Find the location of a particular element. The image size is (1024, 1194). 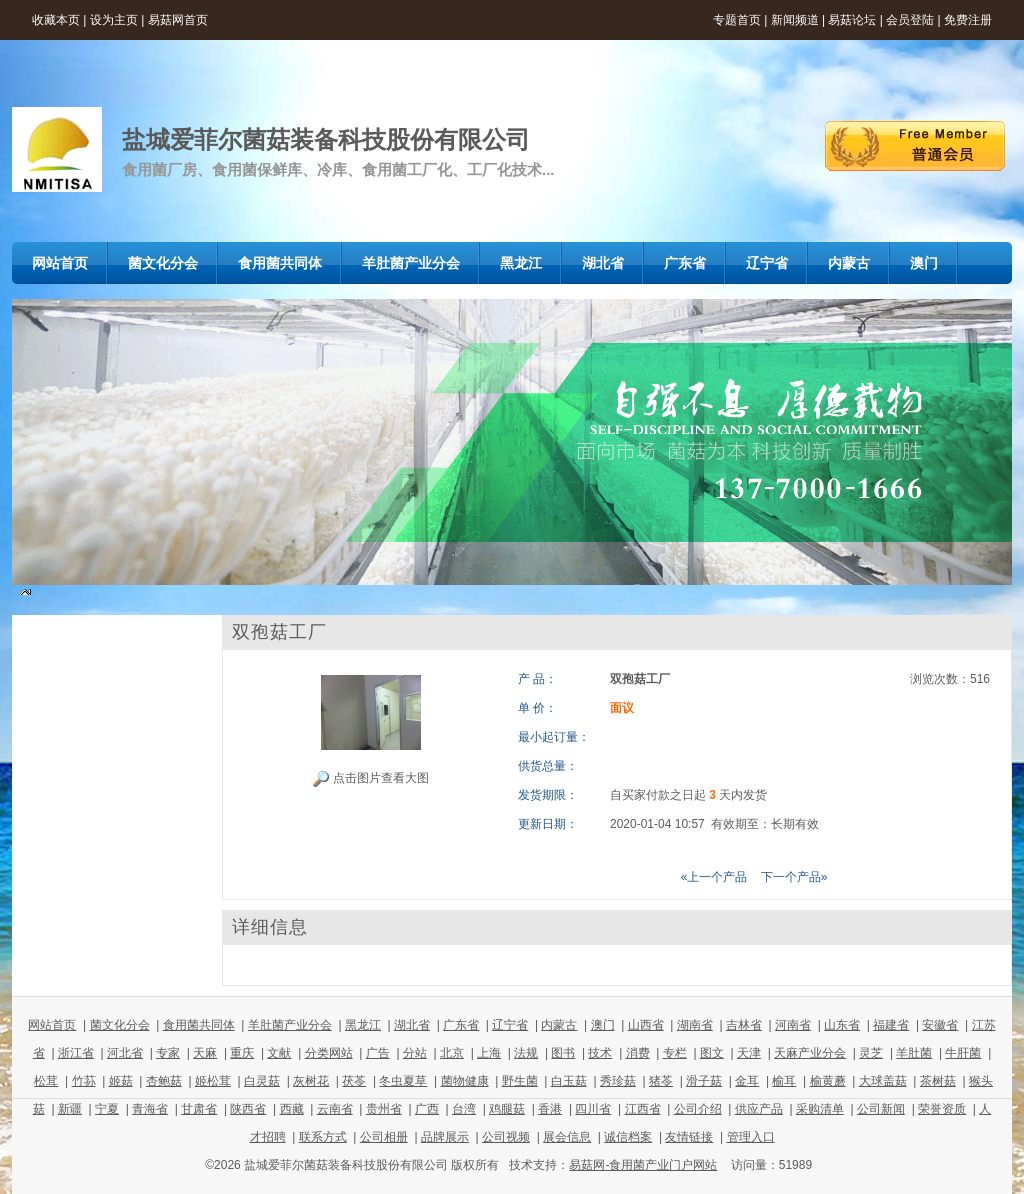

羊肚菌 is located at coordinates (914, 1053).